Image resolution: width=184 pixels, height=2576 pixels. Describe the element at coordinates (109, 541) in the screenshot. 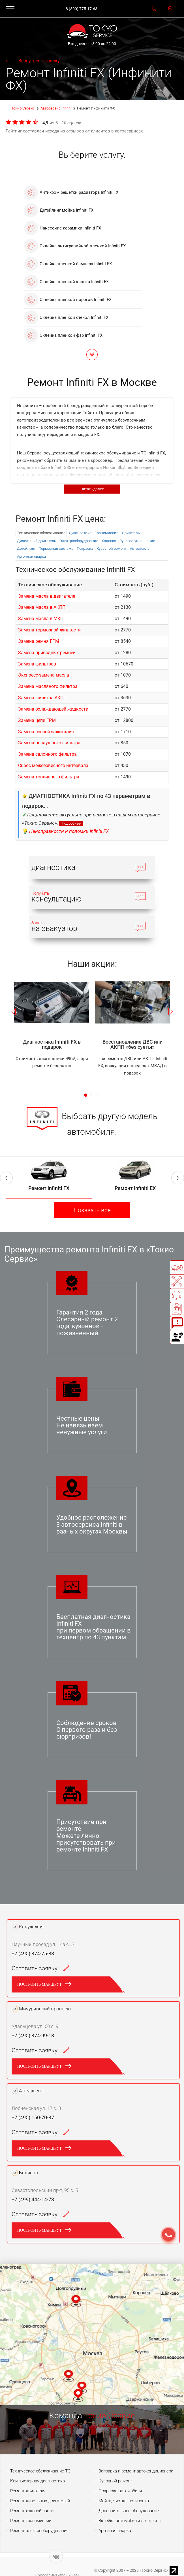

I see `Ходовая [tab]` at that location.